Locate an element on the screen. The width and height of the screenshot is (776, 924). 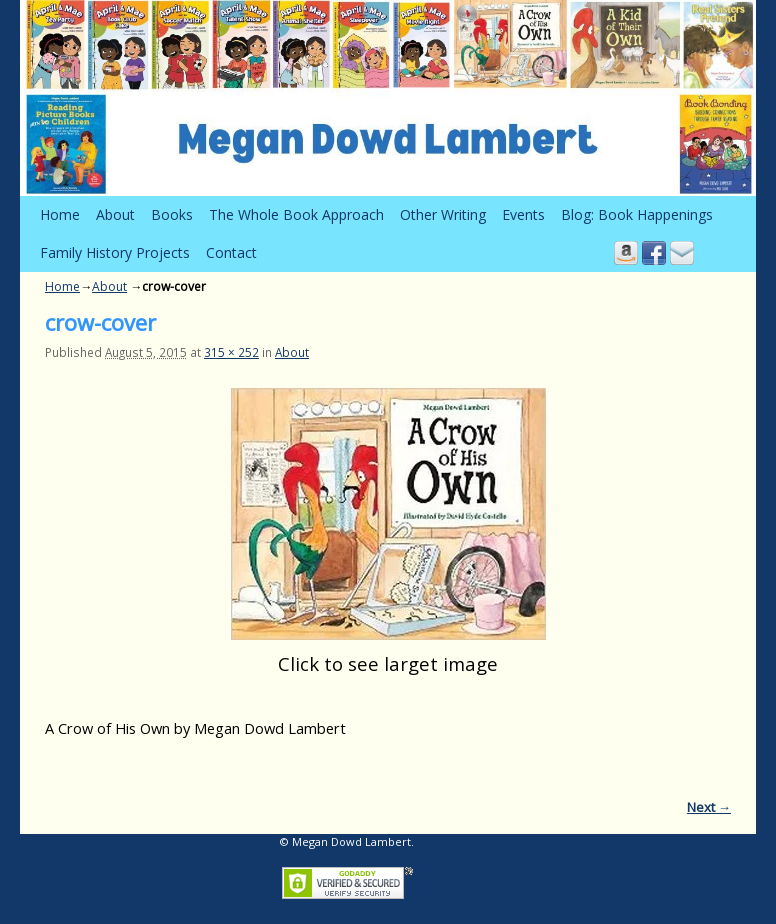
315 × 252 is located at coordinates (231, 352).